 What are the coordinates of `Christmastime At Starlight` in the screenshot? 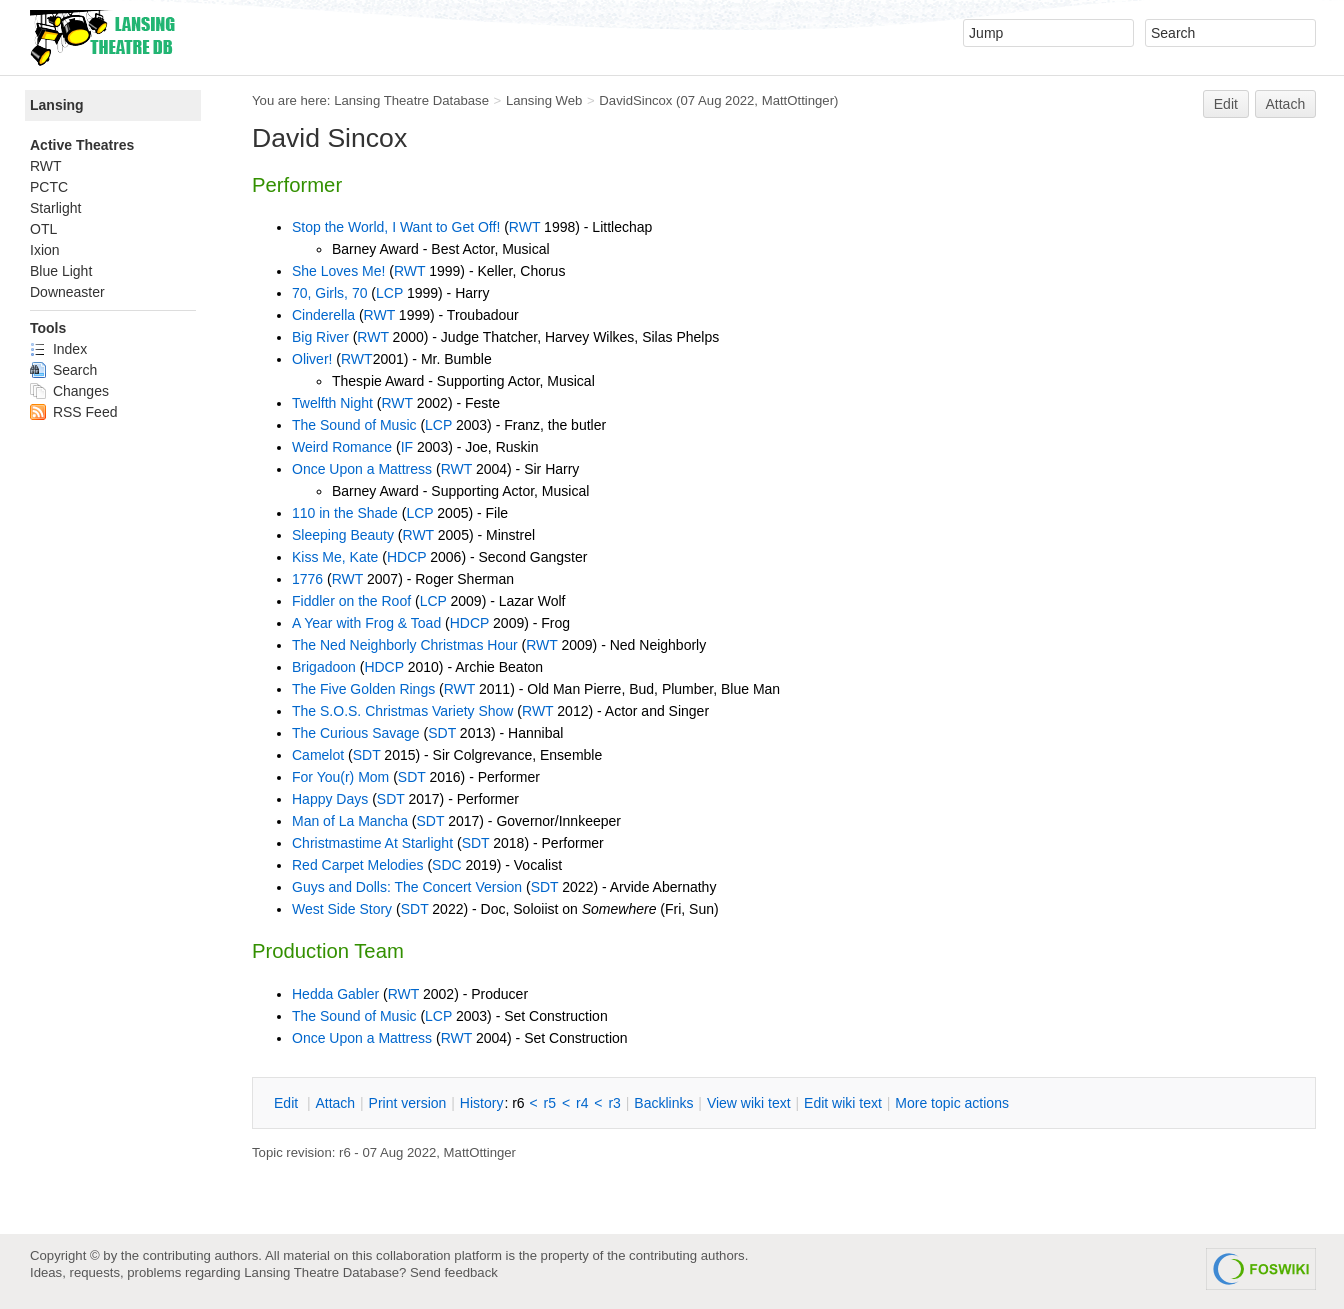 It's located at (372, 843).